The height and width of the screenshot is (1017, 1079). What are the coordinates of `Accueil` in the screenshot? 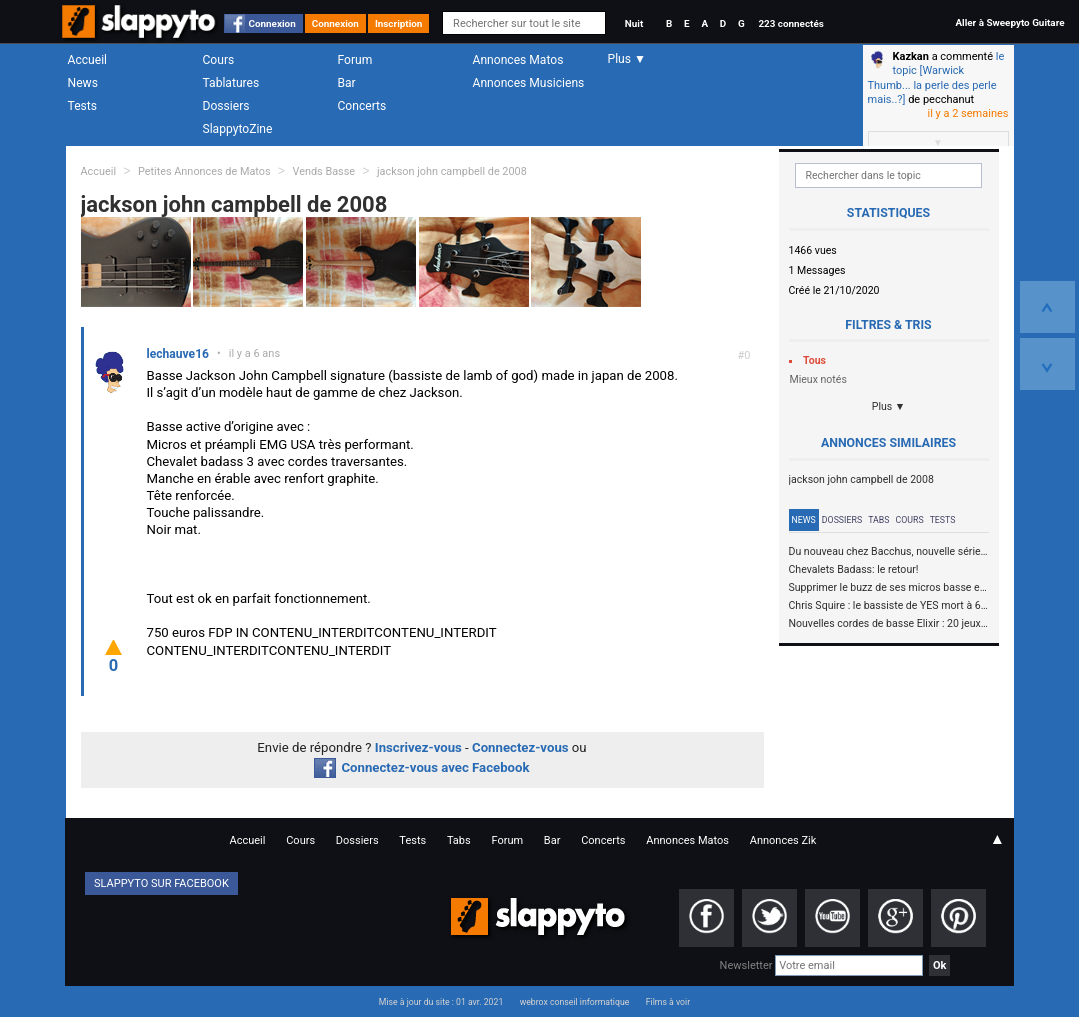 It's located at (88, 60).